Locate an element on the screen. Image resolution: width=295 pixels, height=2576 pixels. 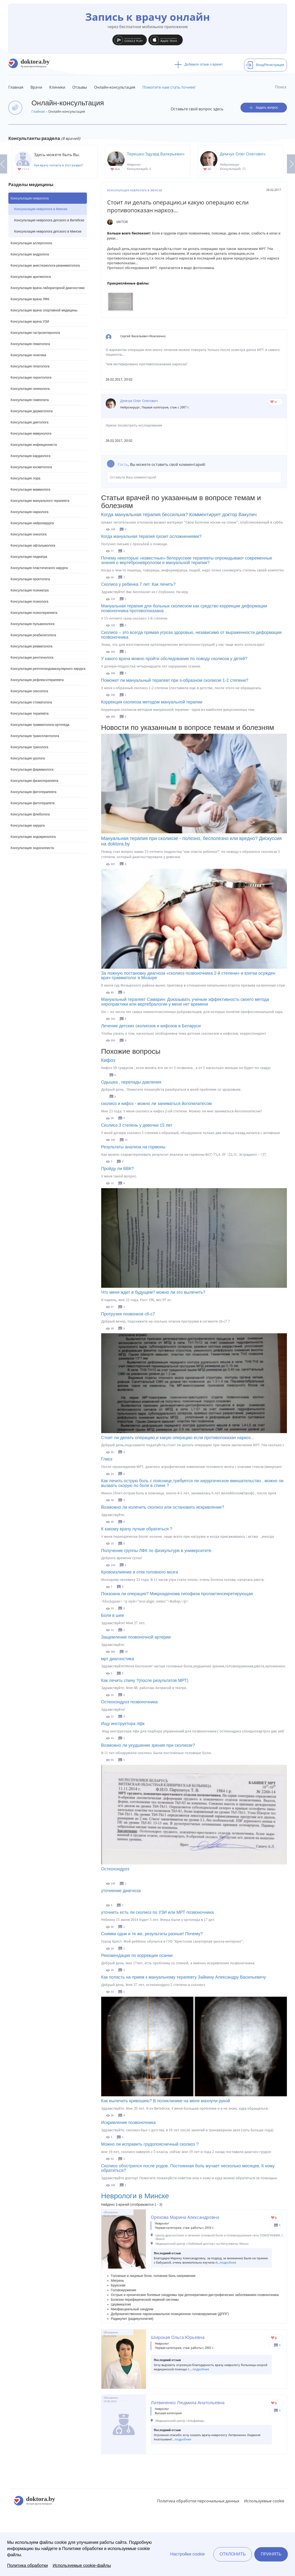
Консультация реабилитолога is located at coordinates (33, 635).